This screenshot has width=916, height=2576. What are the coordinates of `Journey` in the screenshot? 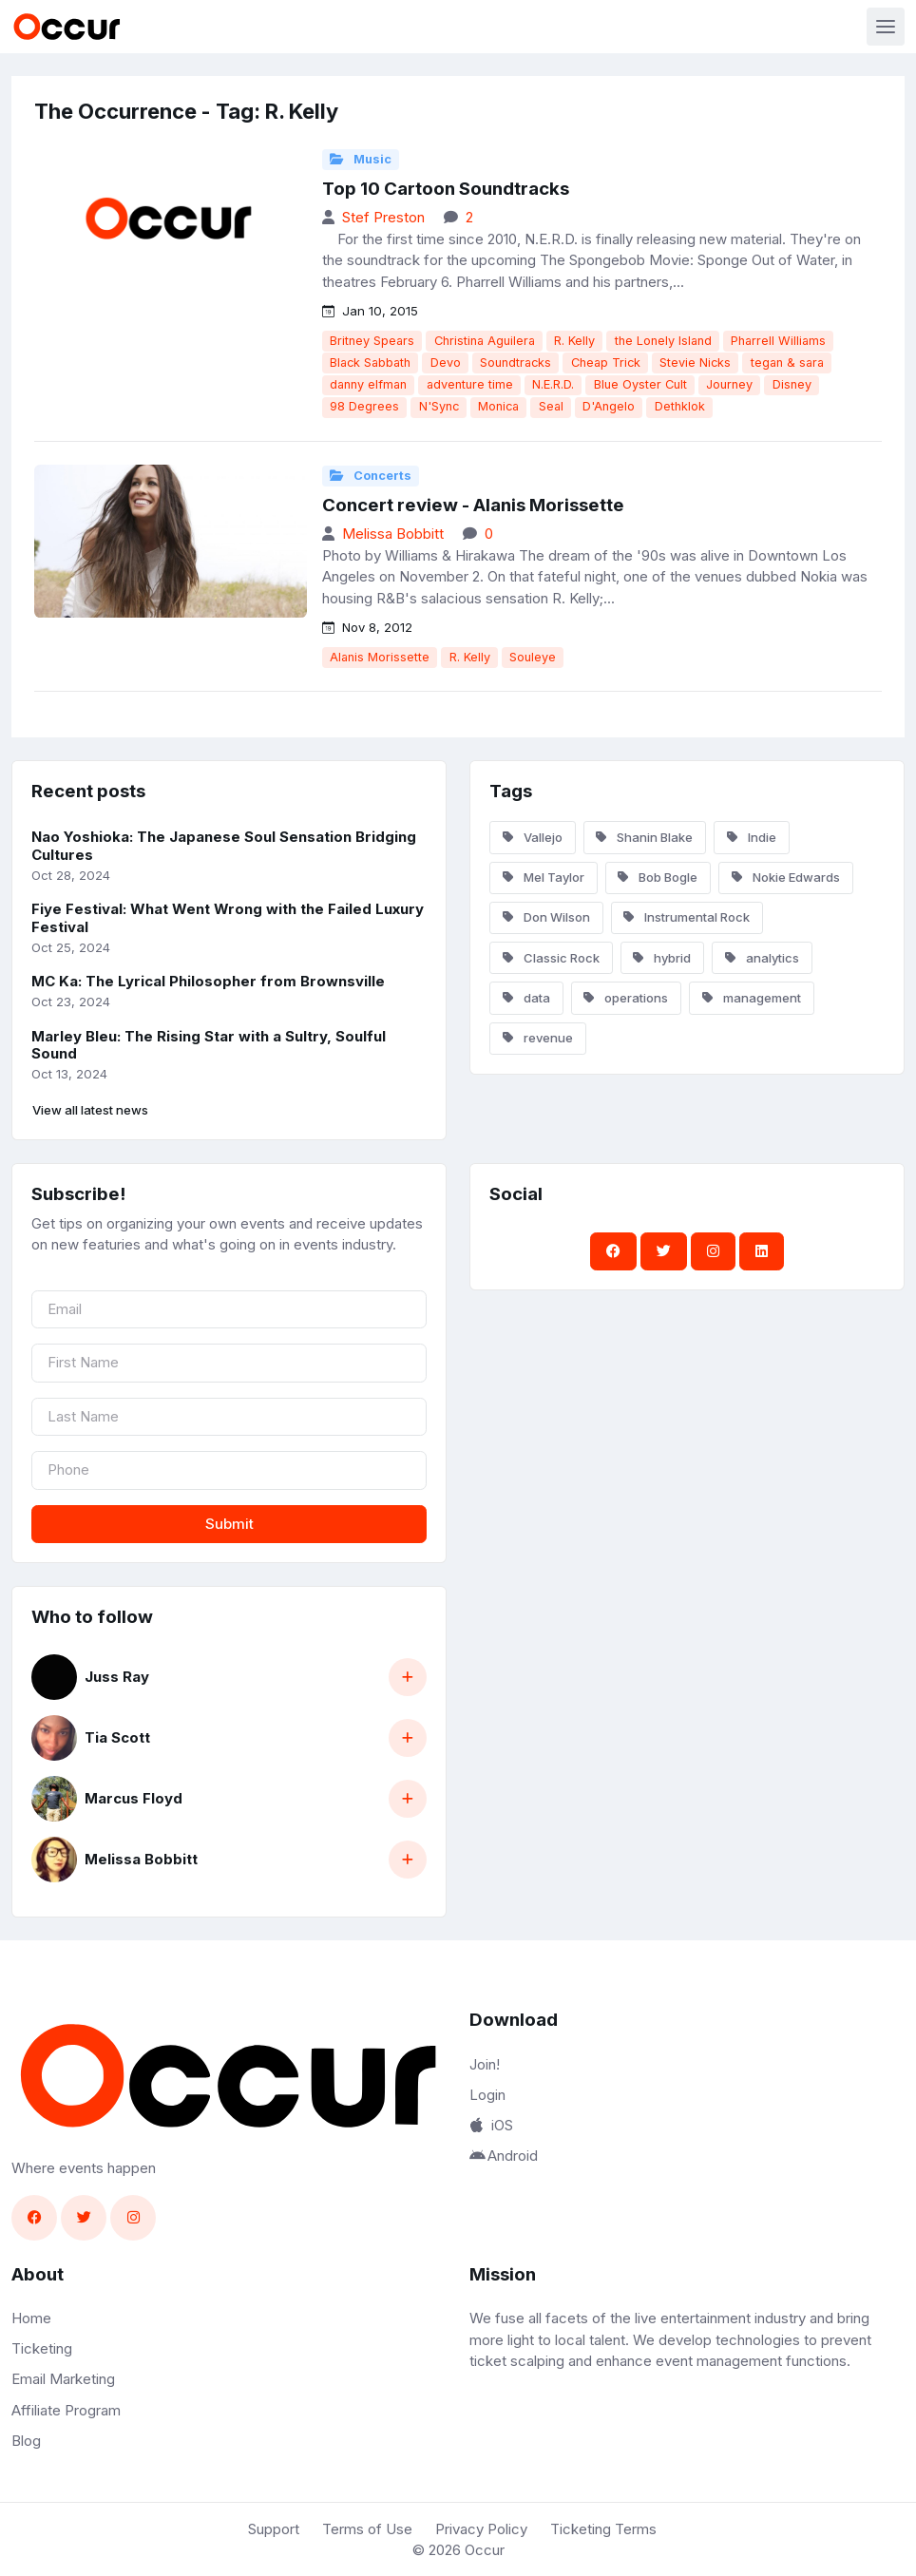 It's located at (729, 384).